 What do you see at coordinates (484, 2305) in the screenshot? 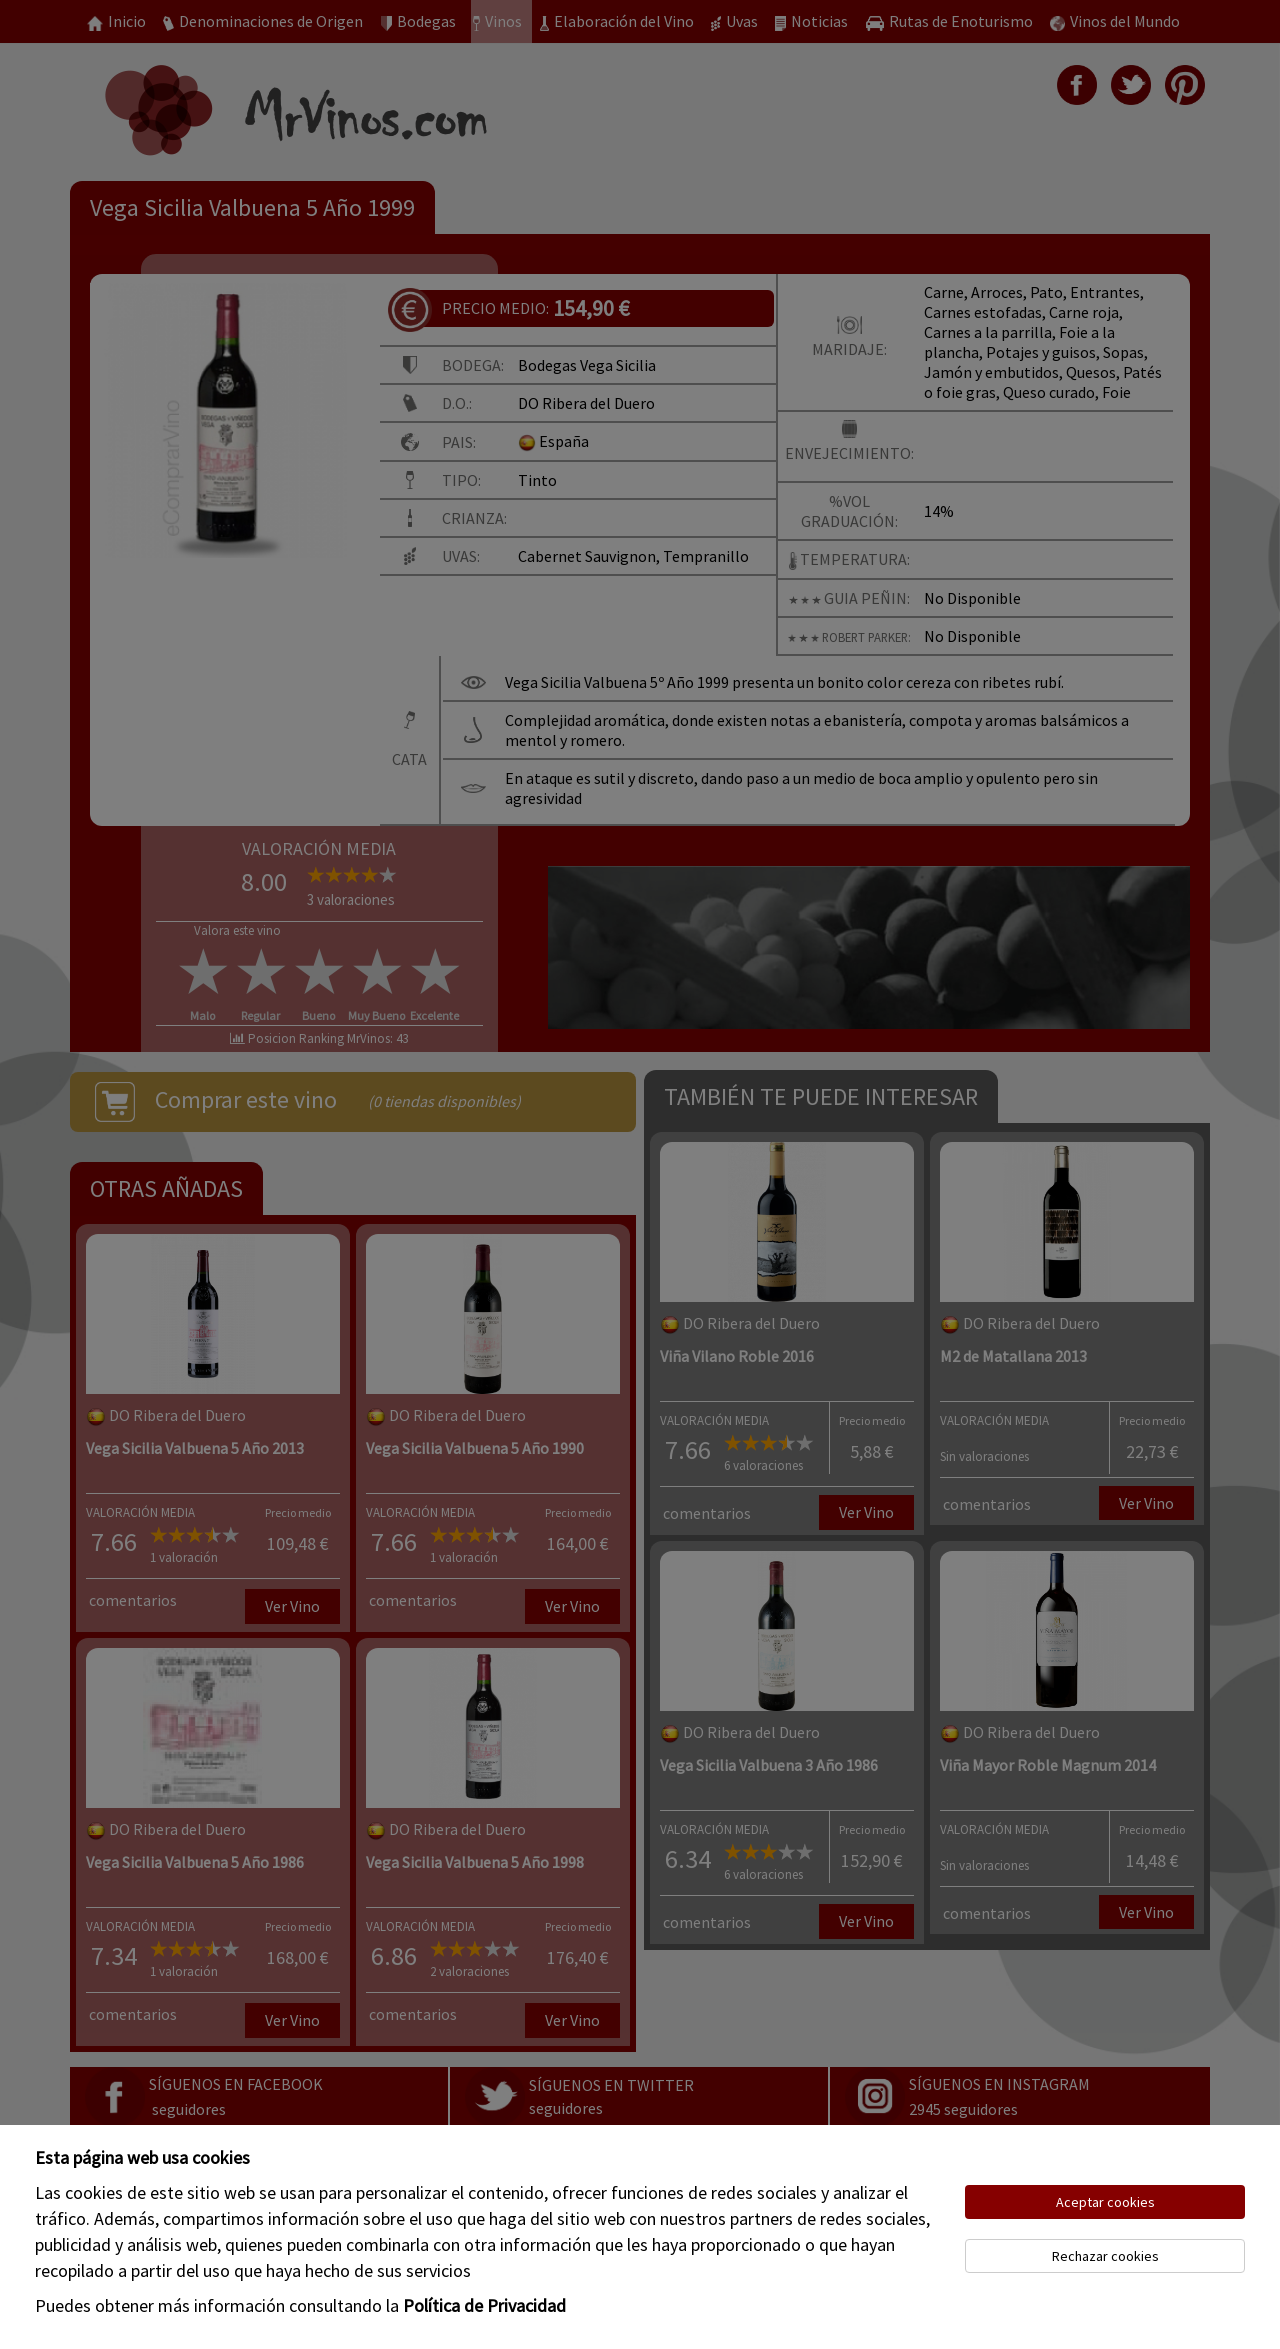
I see `Política de Privacidad` at bounding box center [484, 2305].